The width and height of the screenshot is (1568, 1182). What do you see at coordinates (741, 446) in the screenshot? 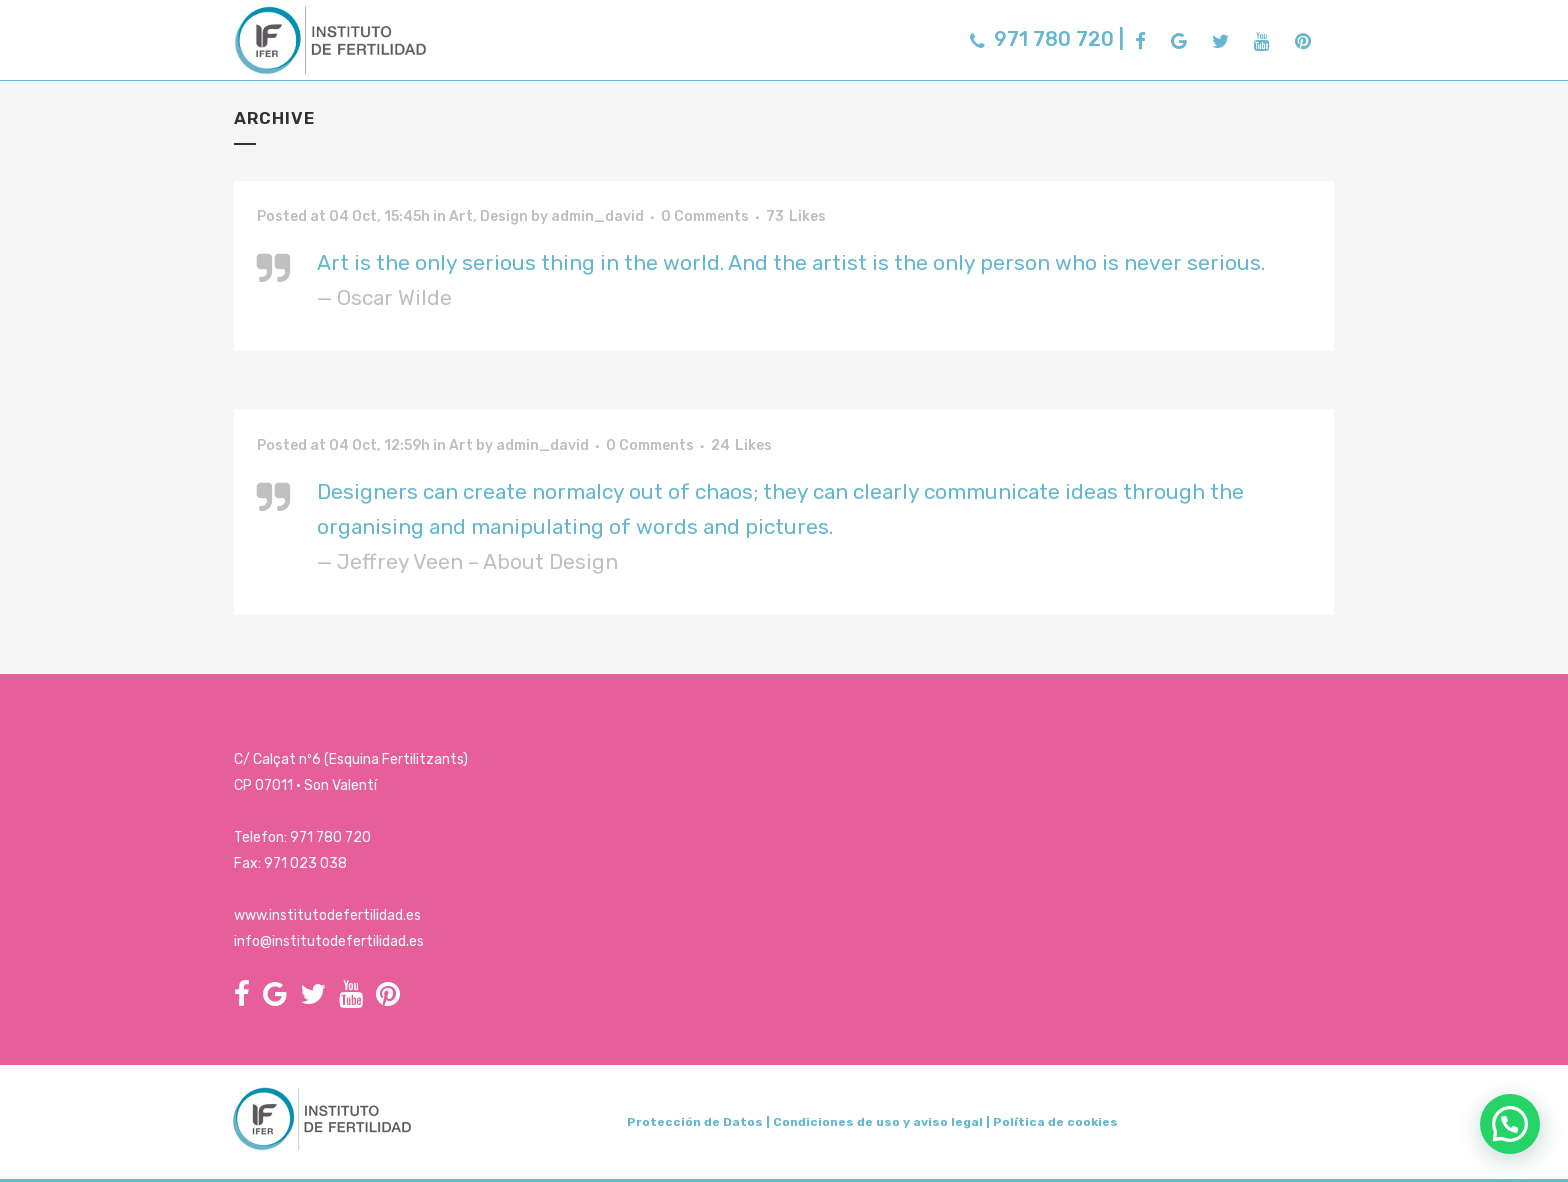
I see `24` at bounding box center [741, 446].